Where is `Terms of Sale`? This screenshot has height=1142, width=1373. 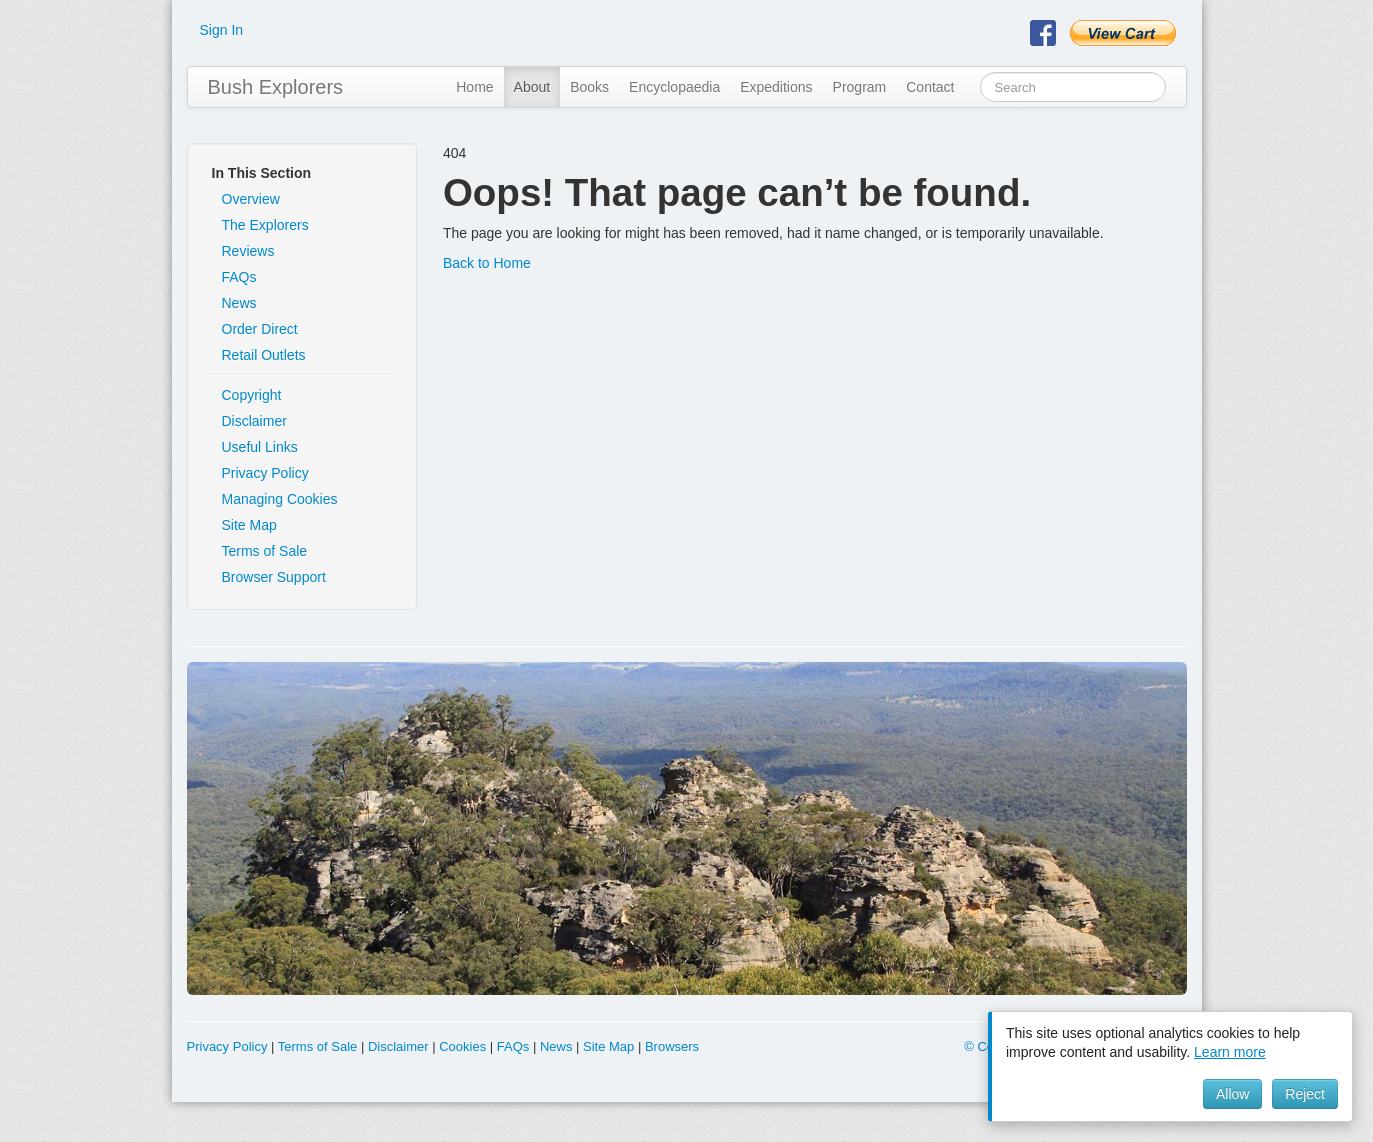 Terms of Sale is located at coordinates (265, 551).